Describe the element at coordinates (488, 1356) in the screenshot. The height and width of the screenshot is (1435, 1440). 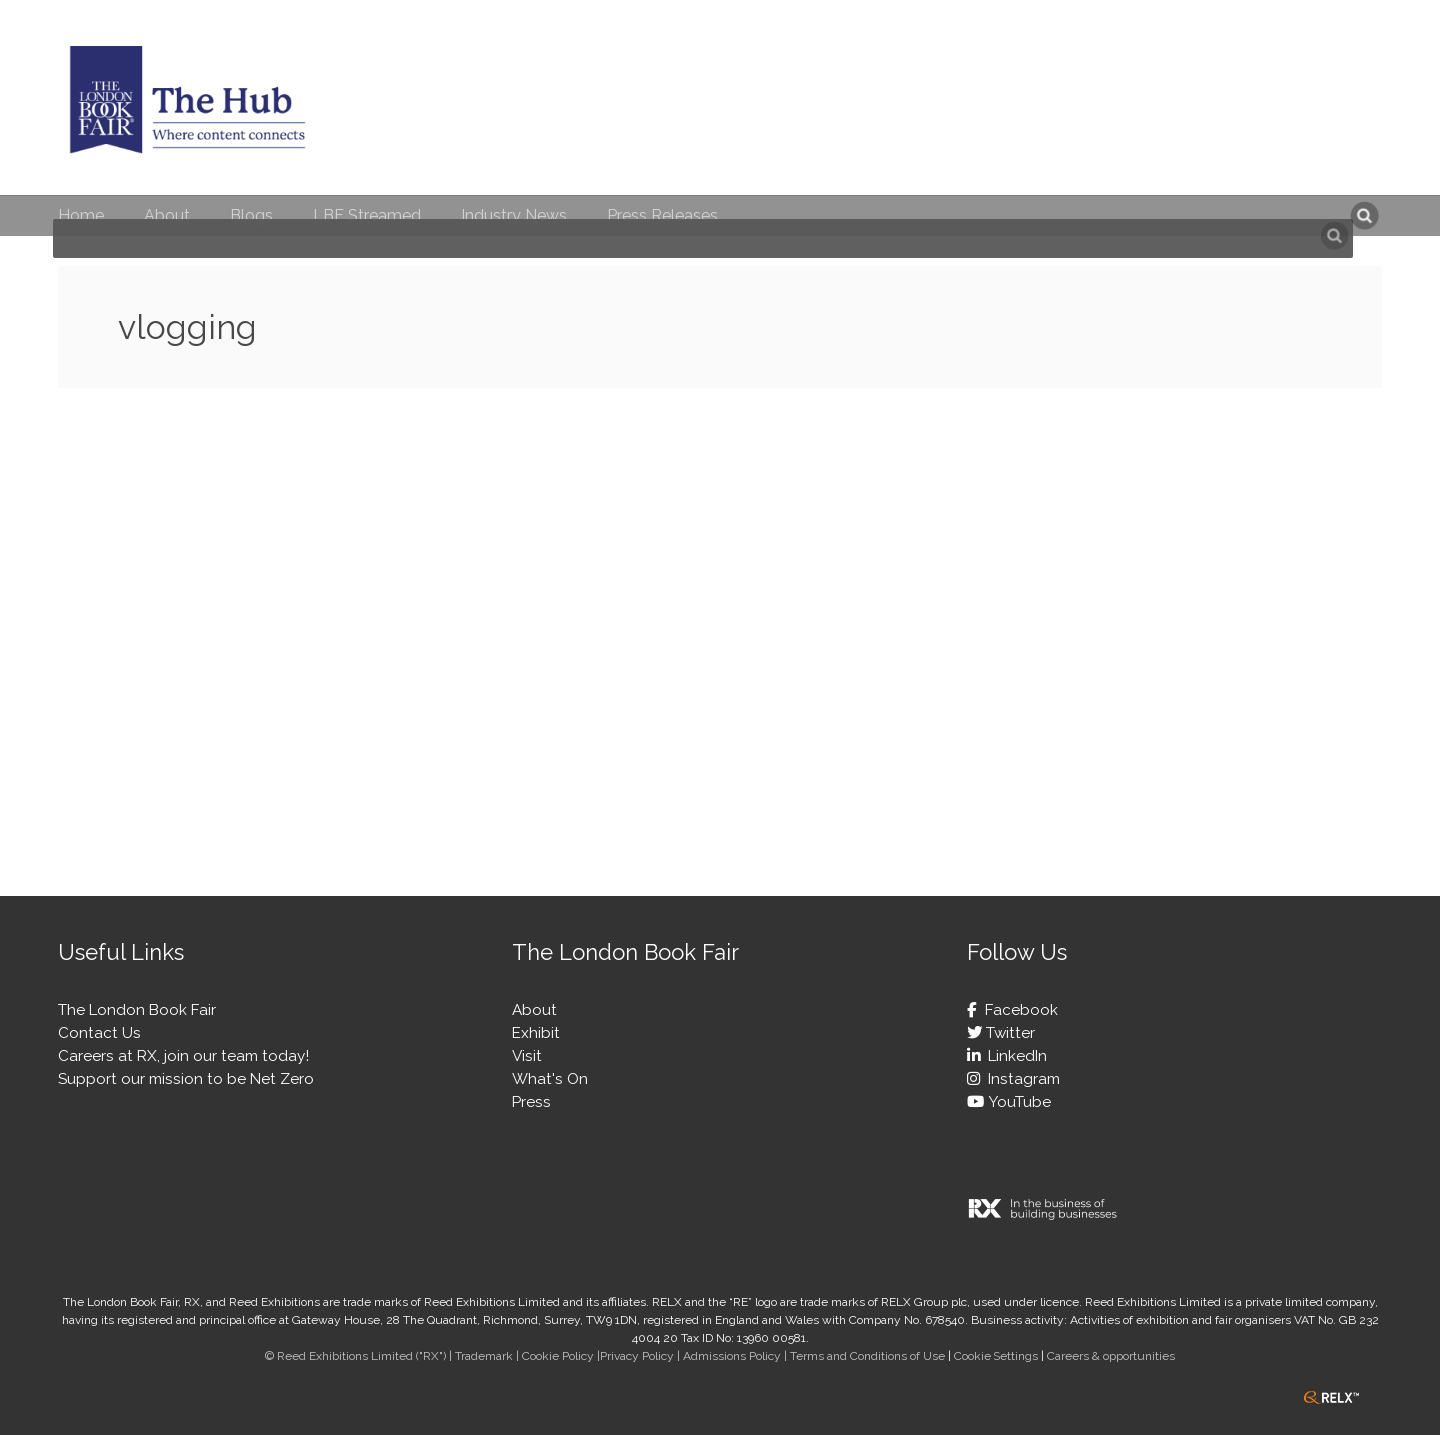
I see `Trademark |` at that location.